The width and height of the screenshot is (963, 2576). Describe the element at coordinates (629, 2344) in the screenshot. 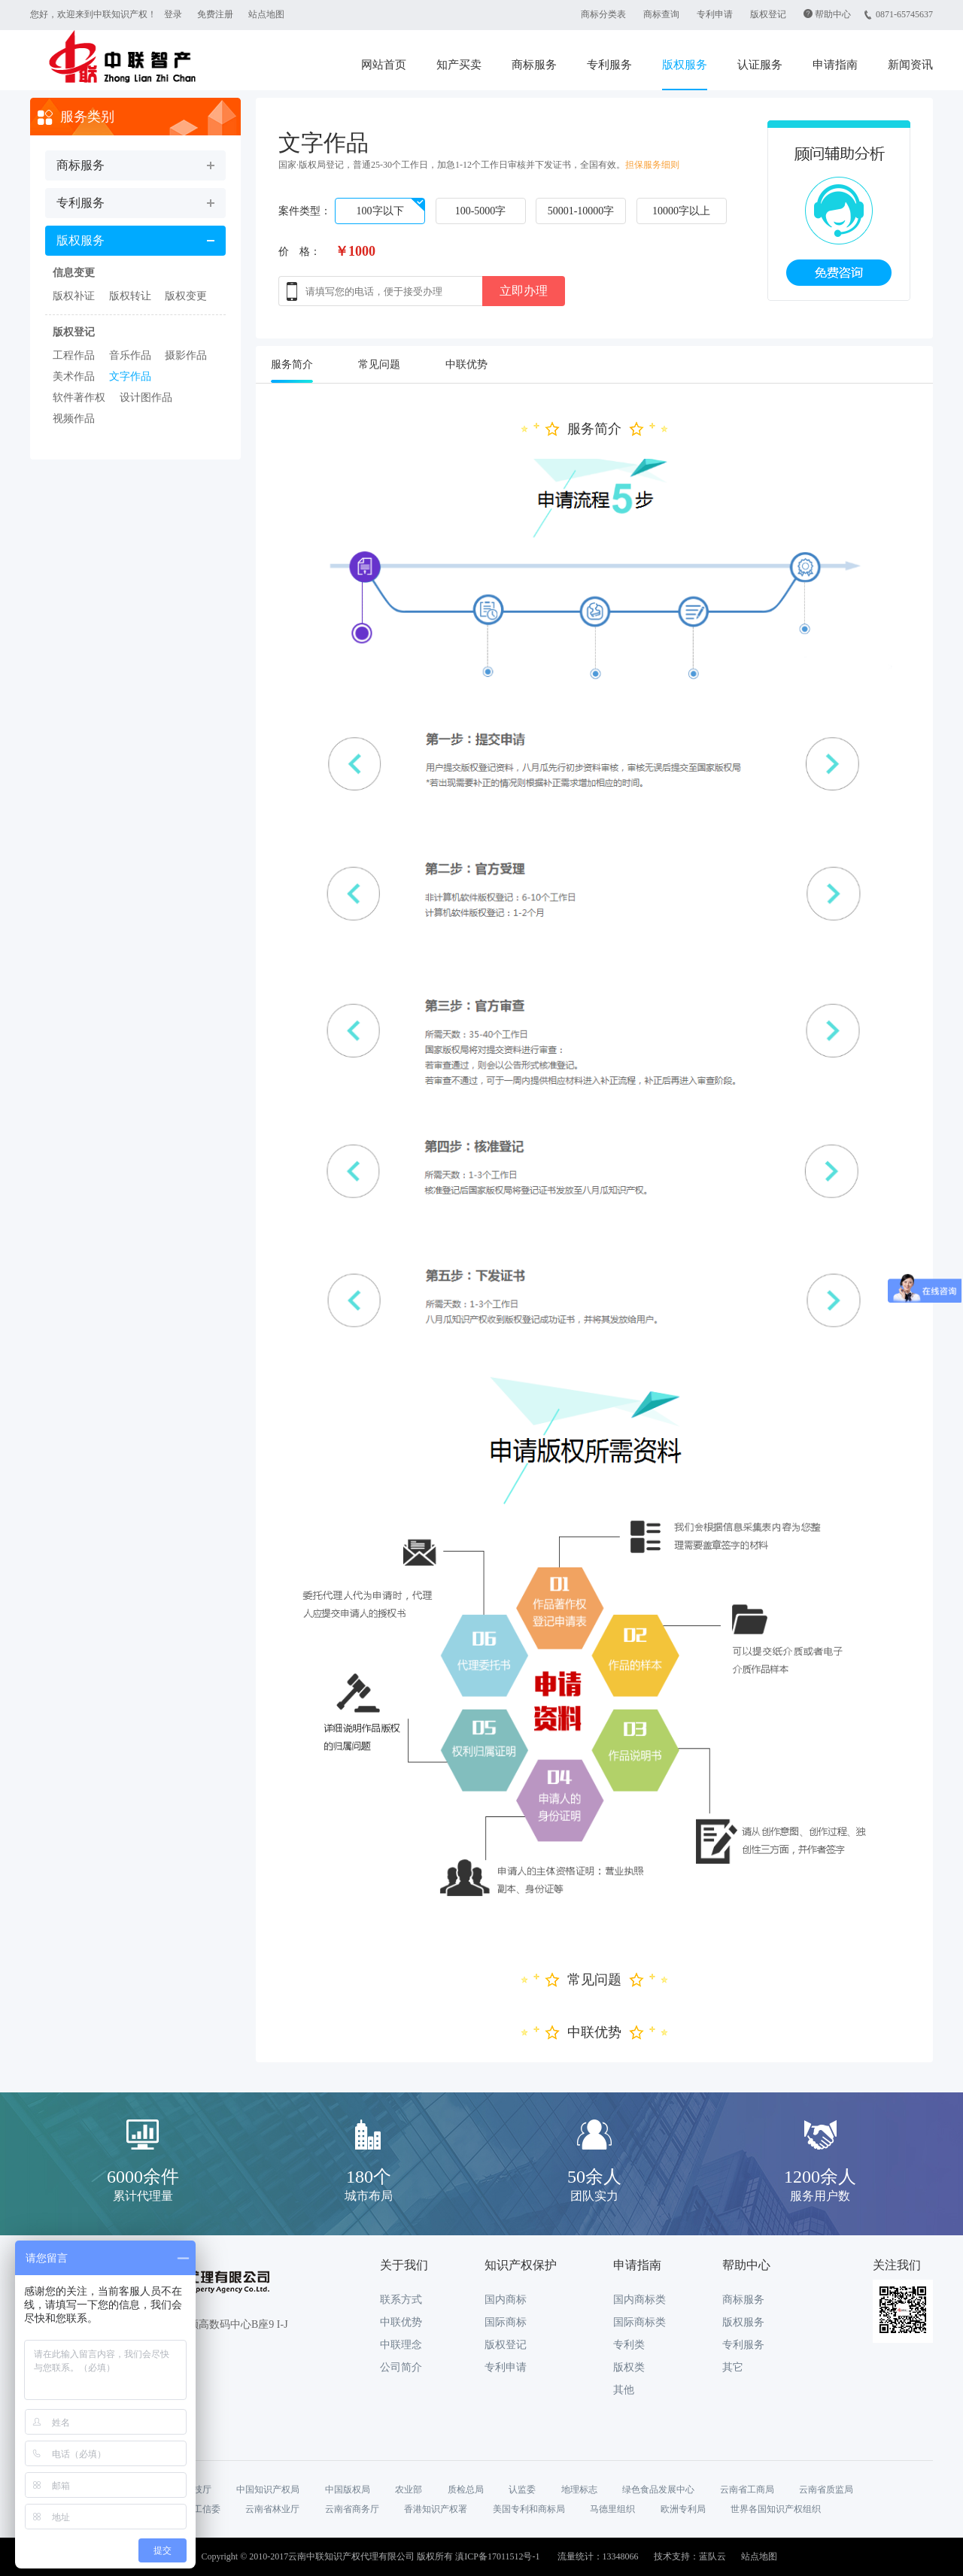

I see `专利类` at that location.